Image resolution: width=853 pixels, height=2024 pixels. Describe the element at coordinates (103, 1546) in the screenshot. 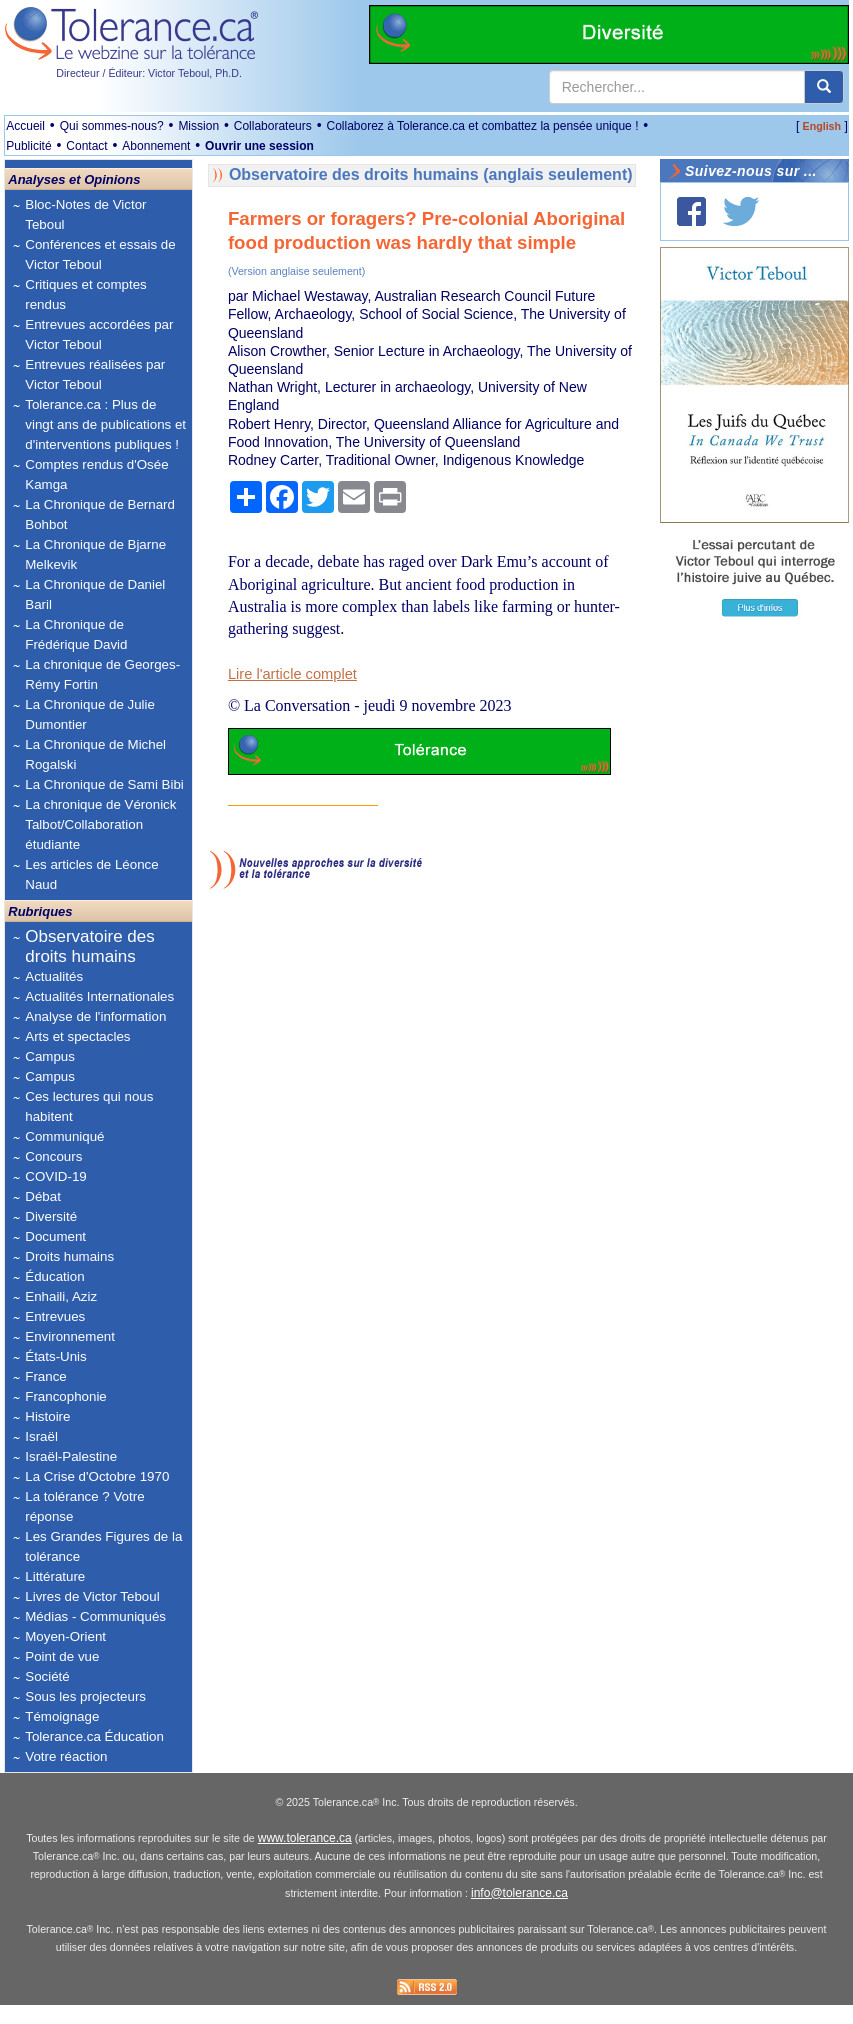

I see `Les Grandes Figures de la tolérance` at that location.